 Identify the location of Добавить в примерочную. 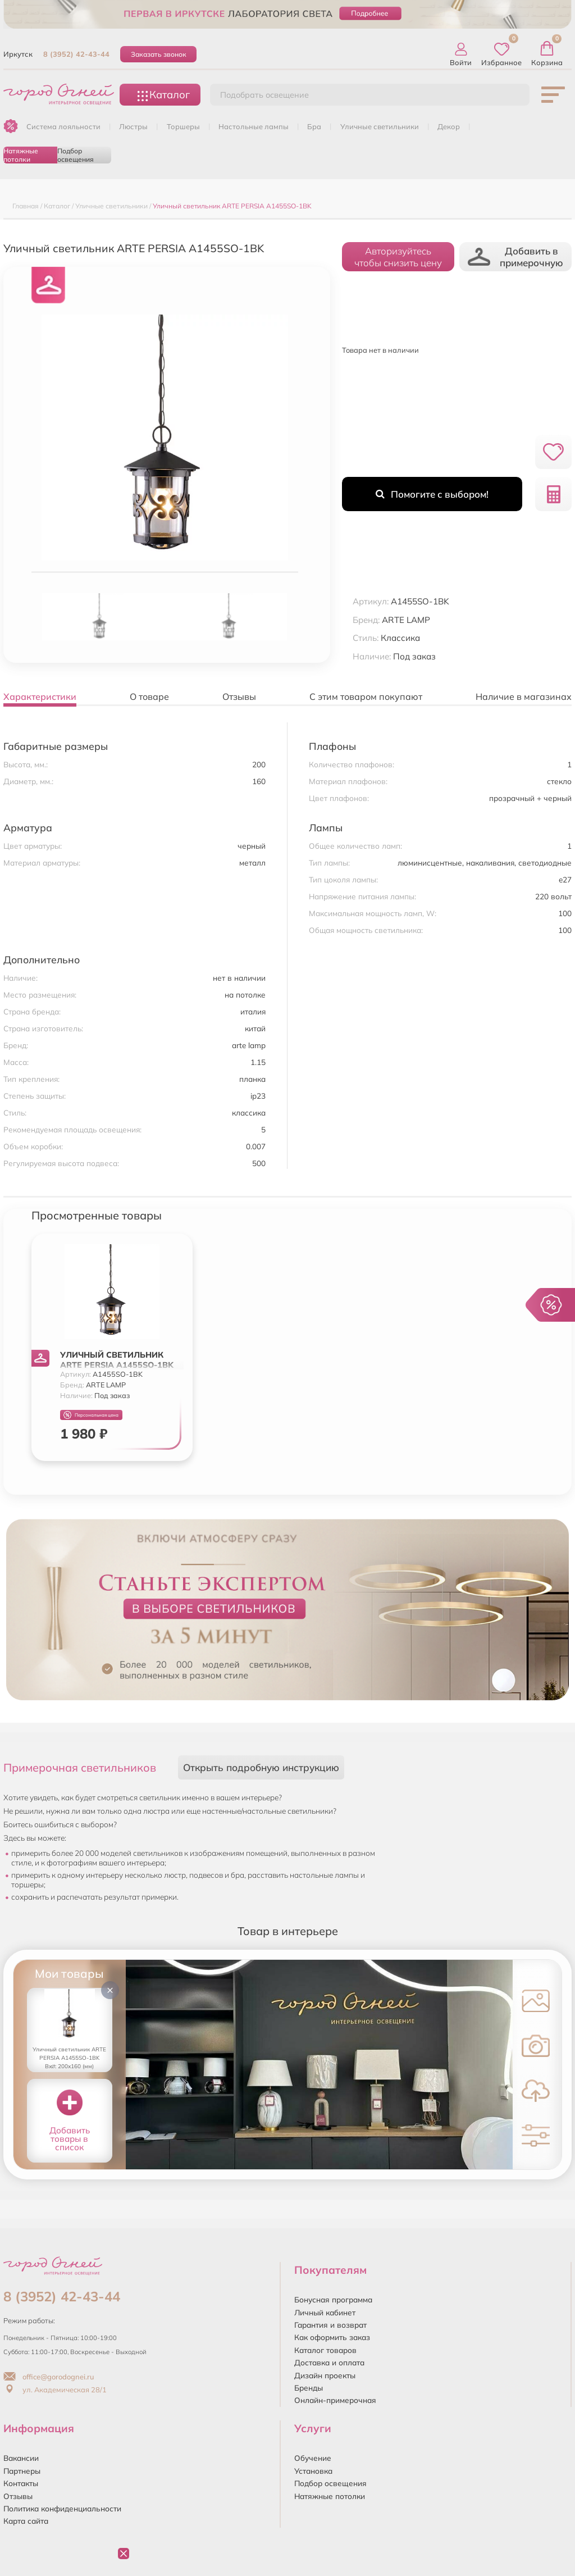
(515, 256).